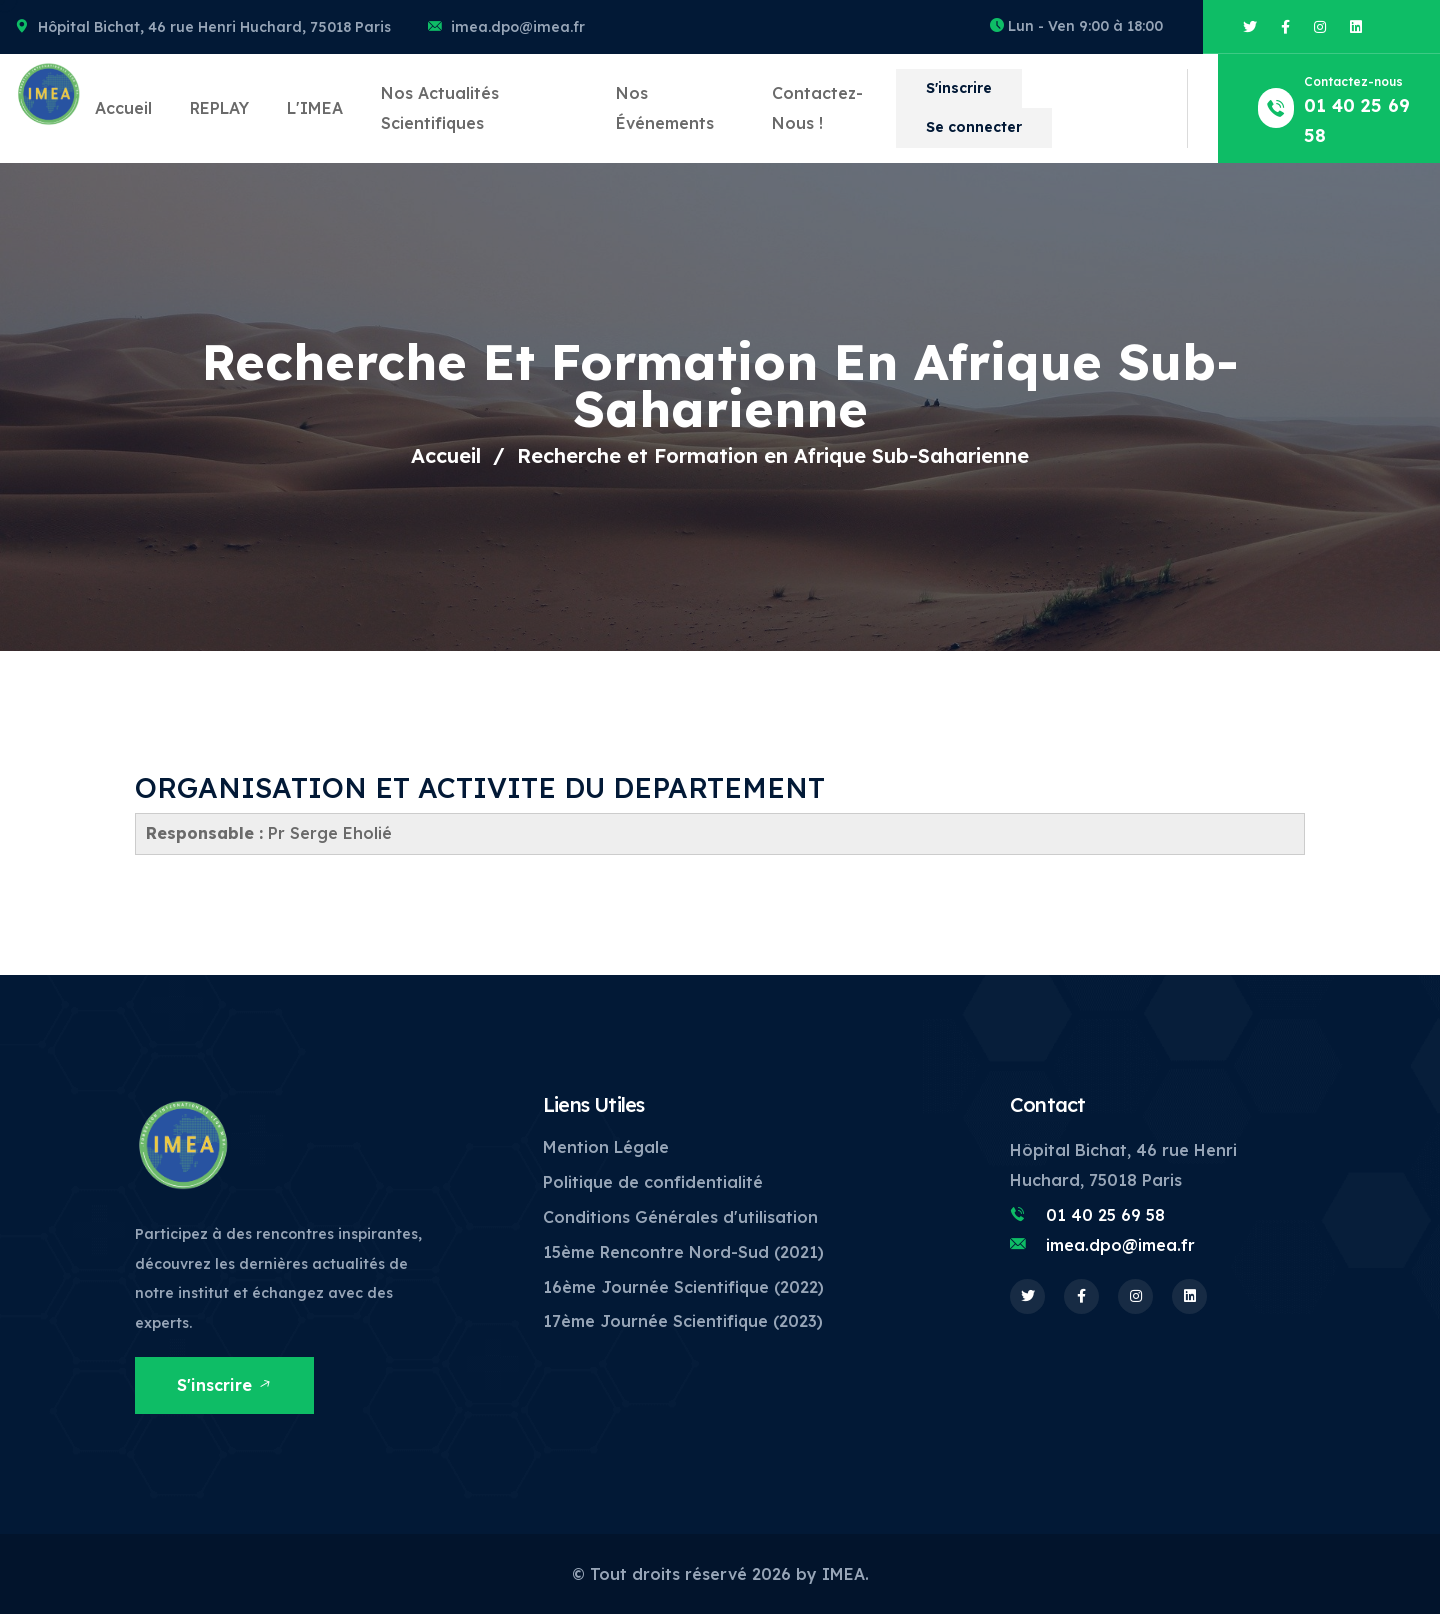 Image resolution: width=1440 pixels, height=1614 pixels. What do you see at coordinates (219, 108) in the screenshot?
I see `REPLAY` at bounding box center [219, 108].